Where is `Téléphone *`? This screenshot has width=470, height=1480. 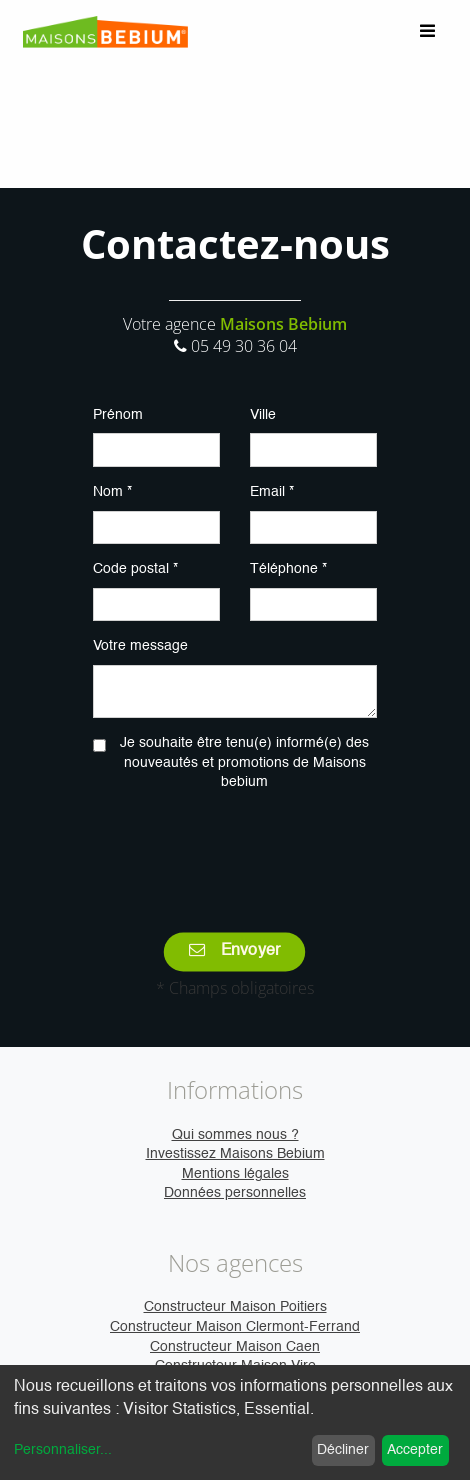
Téléphone * is located at coordinates (288, 569).